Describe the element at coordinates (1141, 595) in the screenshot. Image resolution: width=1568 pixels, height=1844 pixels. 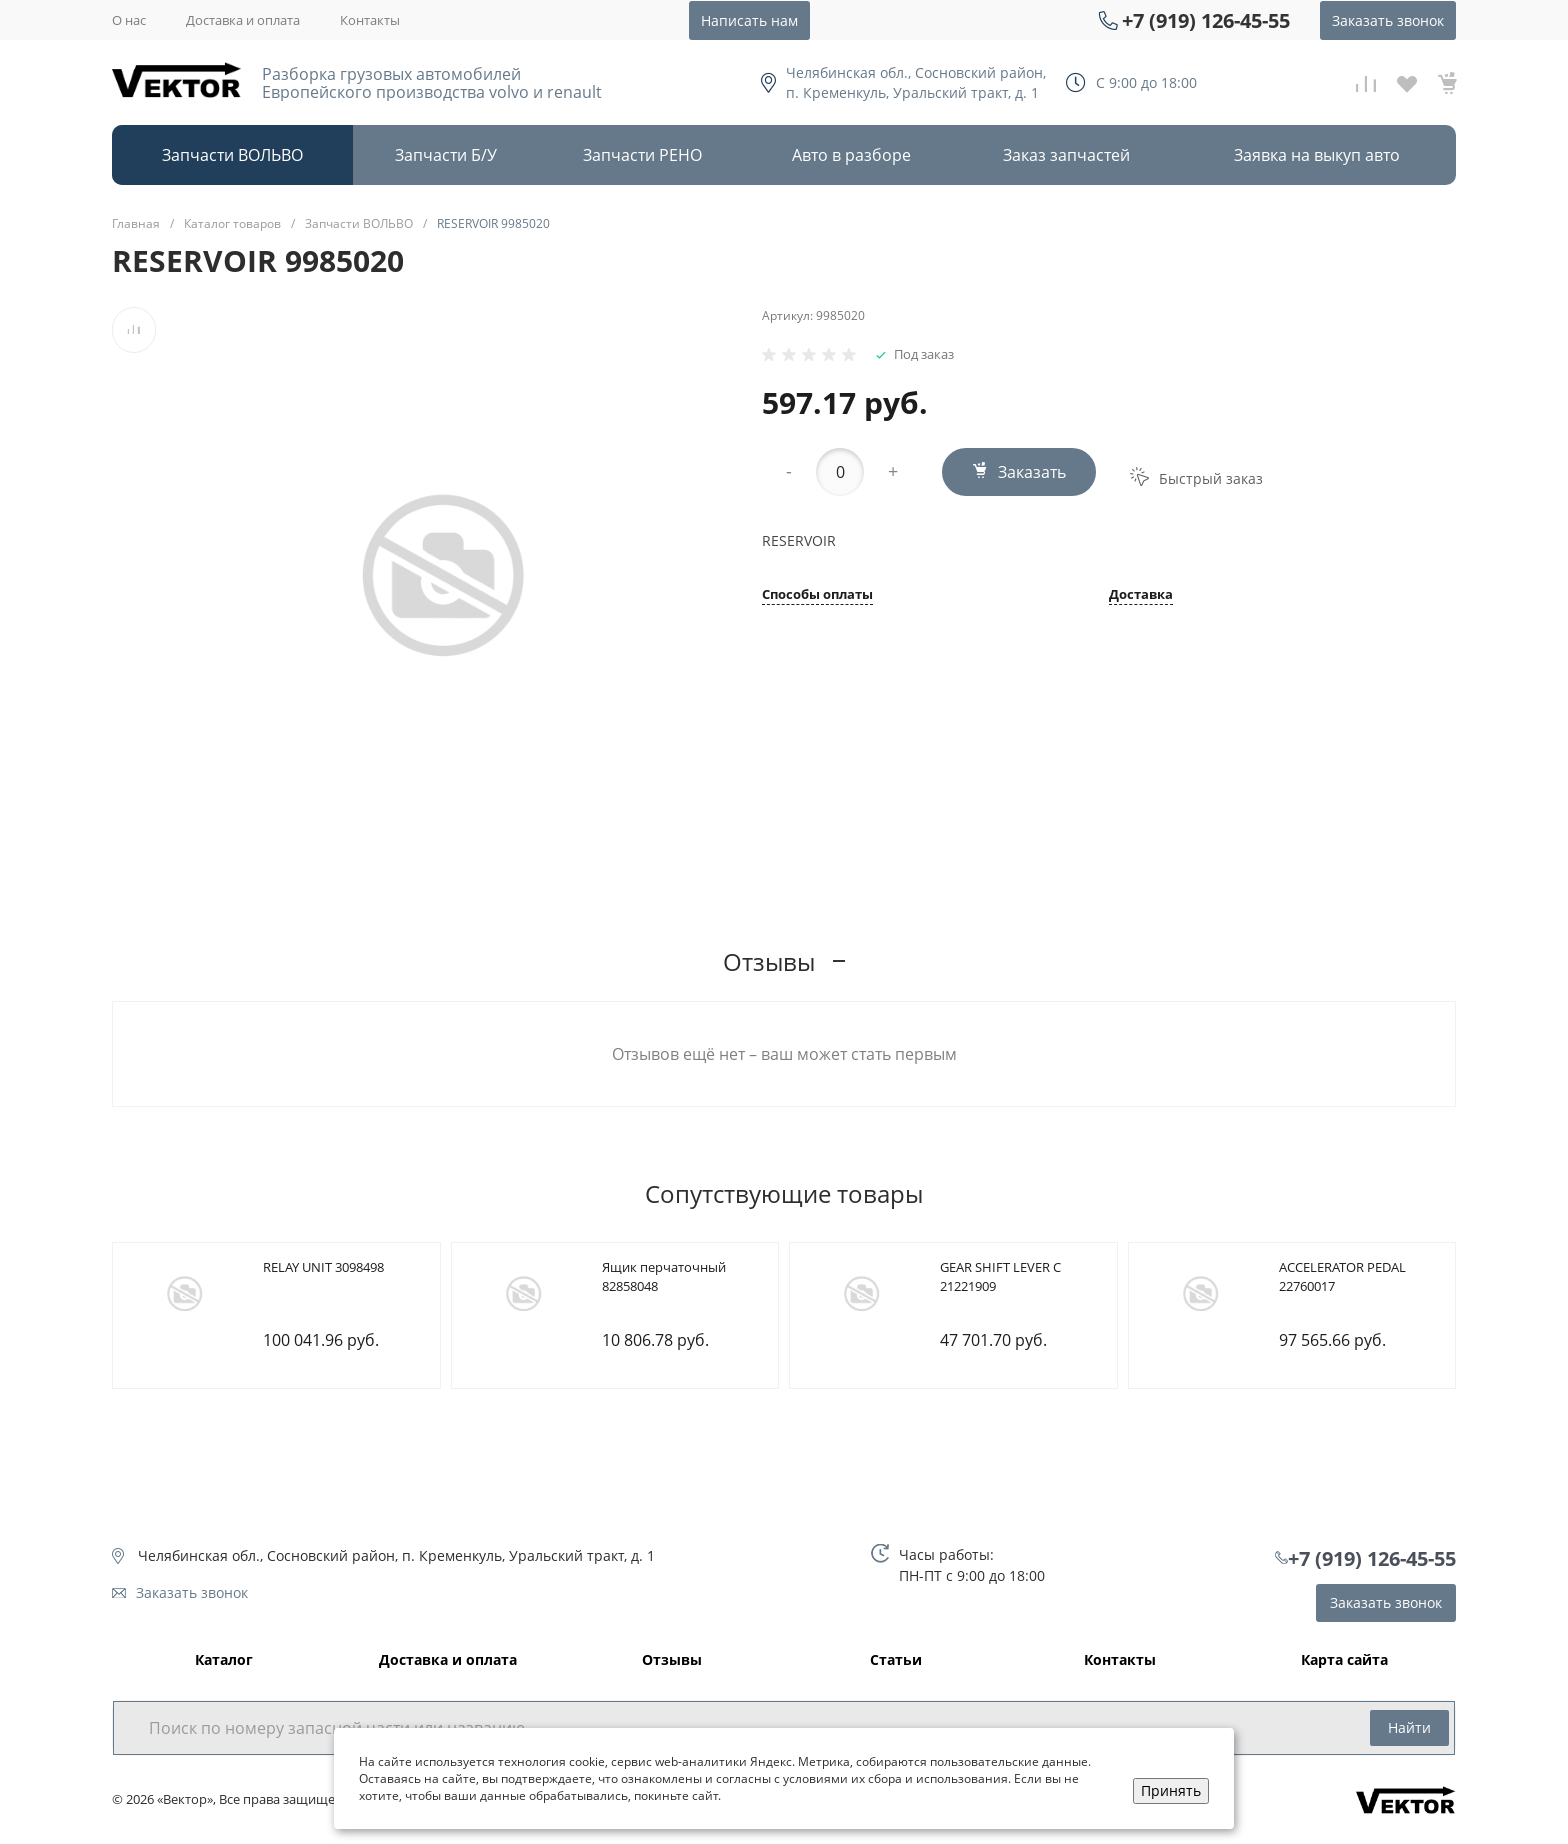
I see `Доставка` at that location.